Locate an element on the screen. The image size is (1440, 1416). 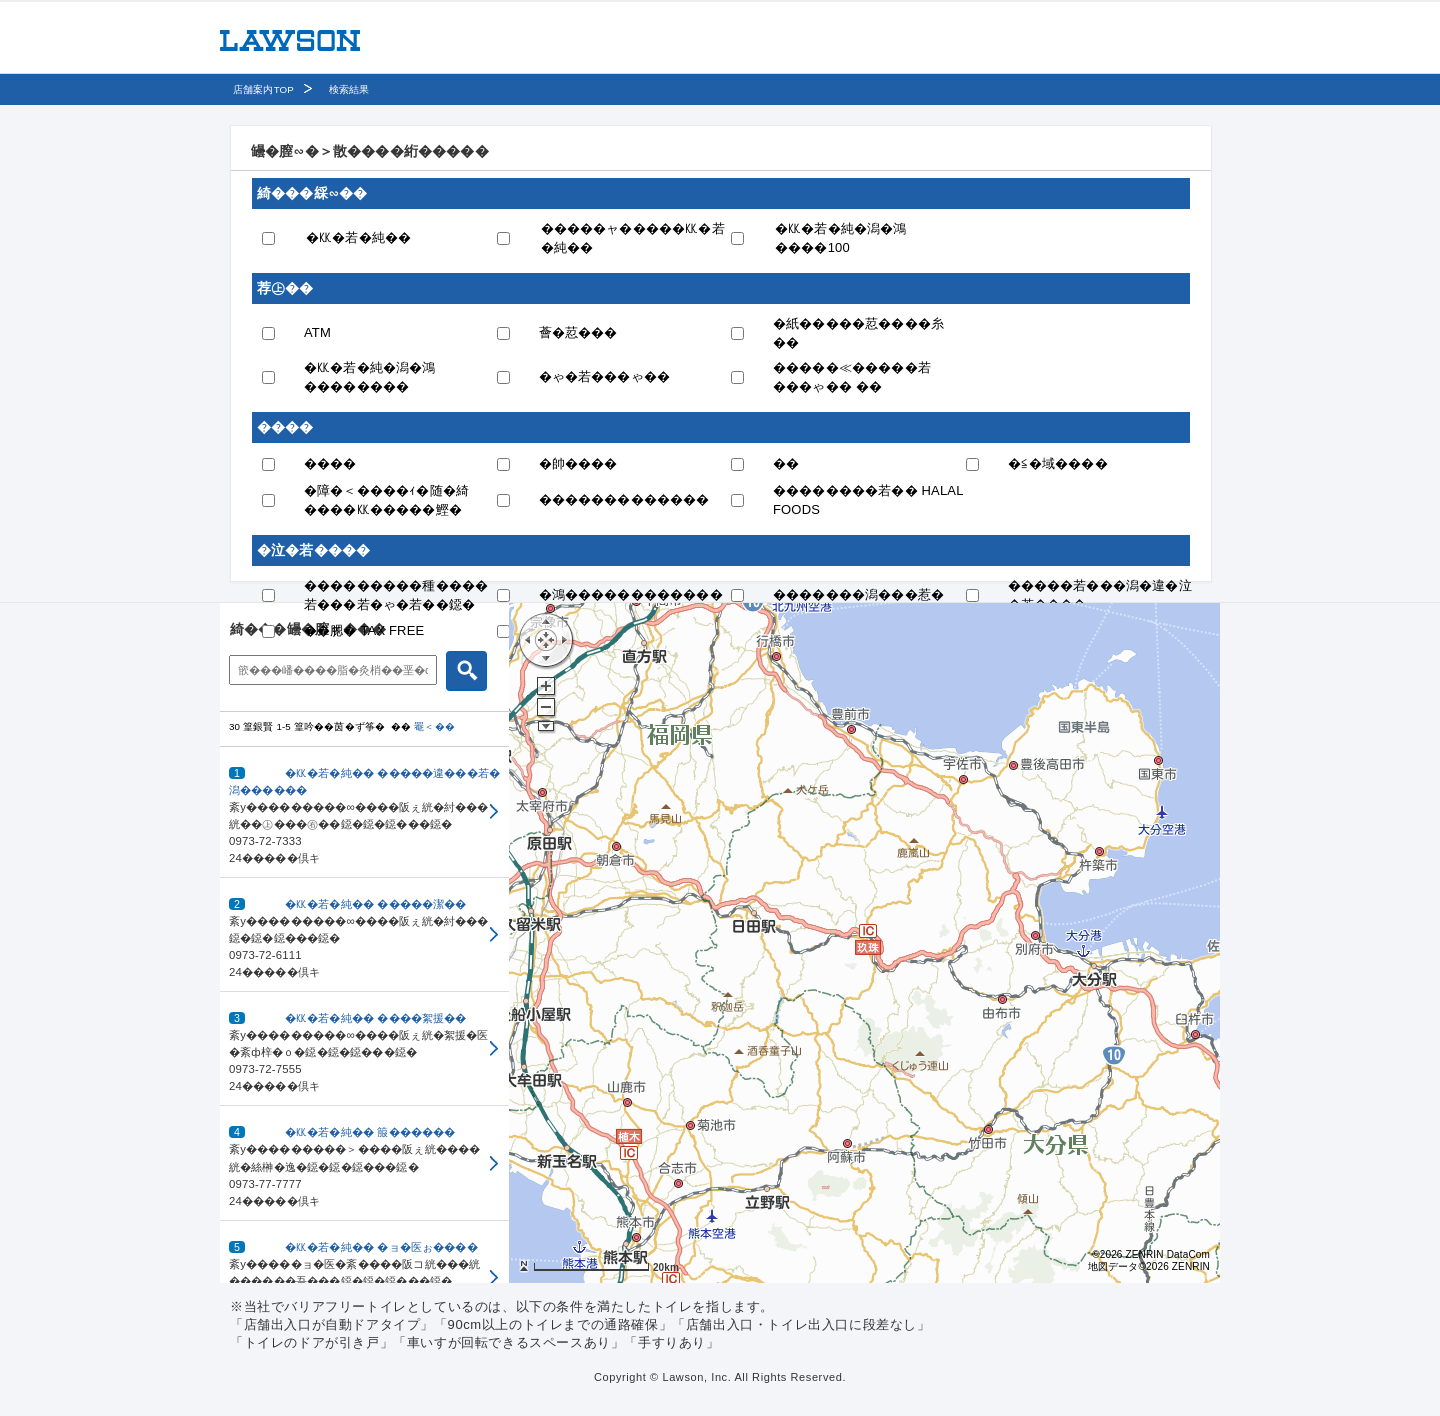
�帥���� is located at coordinates (578, 463).